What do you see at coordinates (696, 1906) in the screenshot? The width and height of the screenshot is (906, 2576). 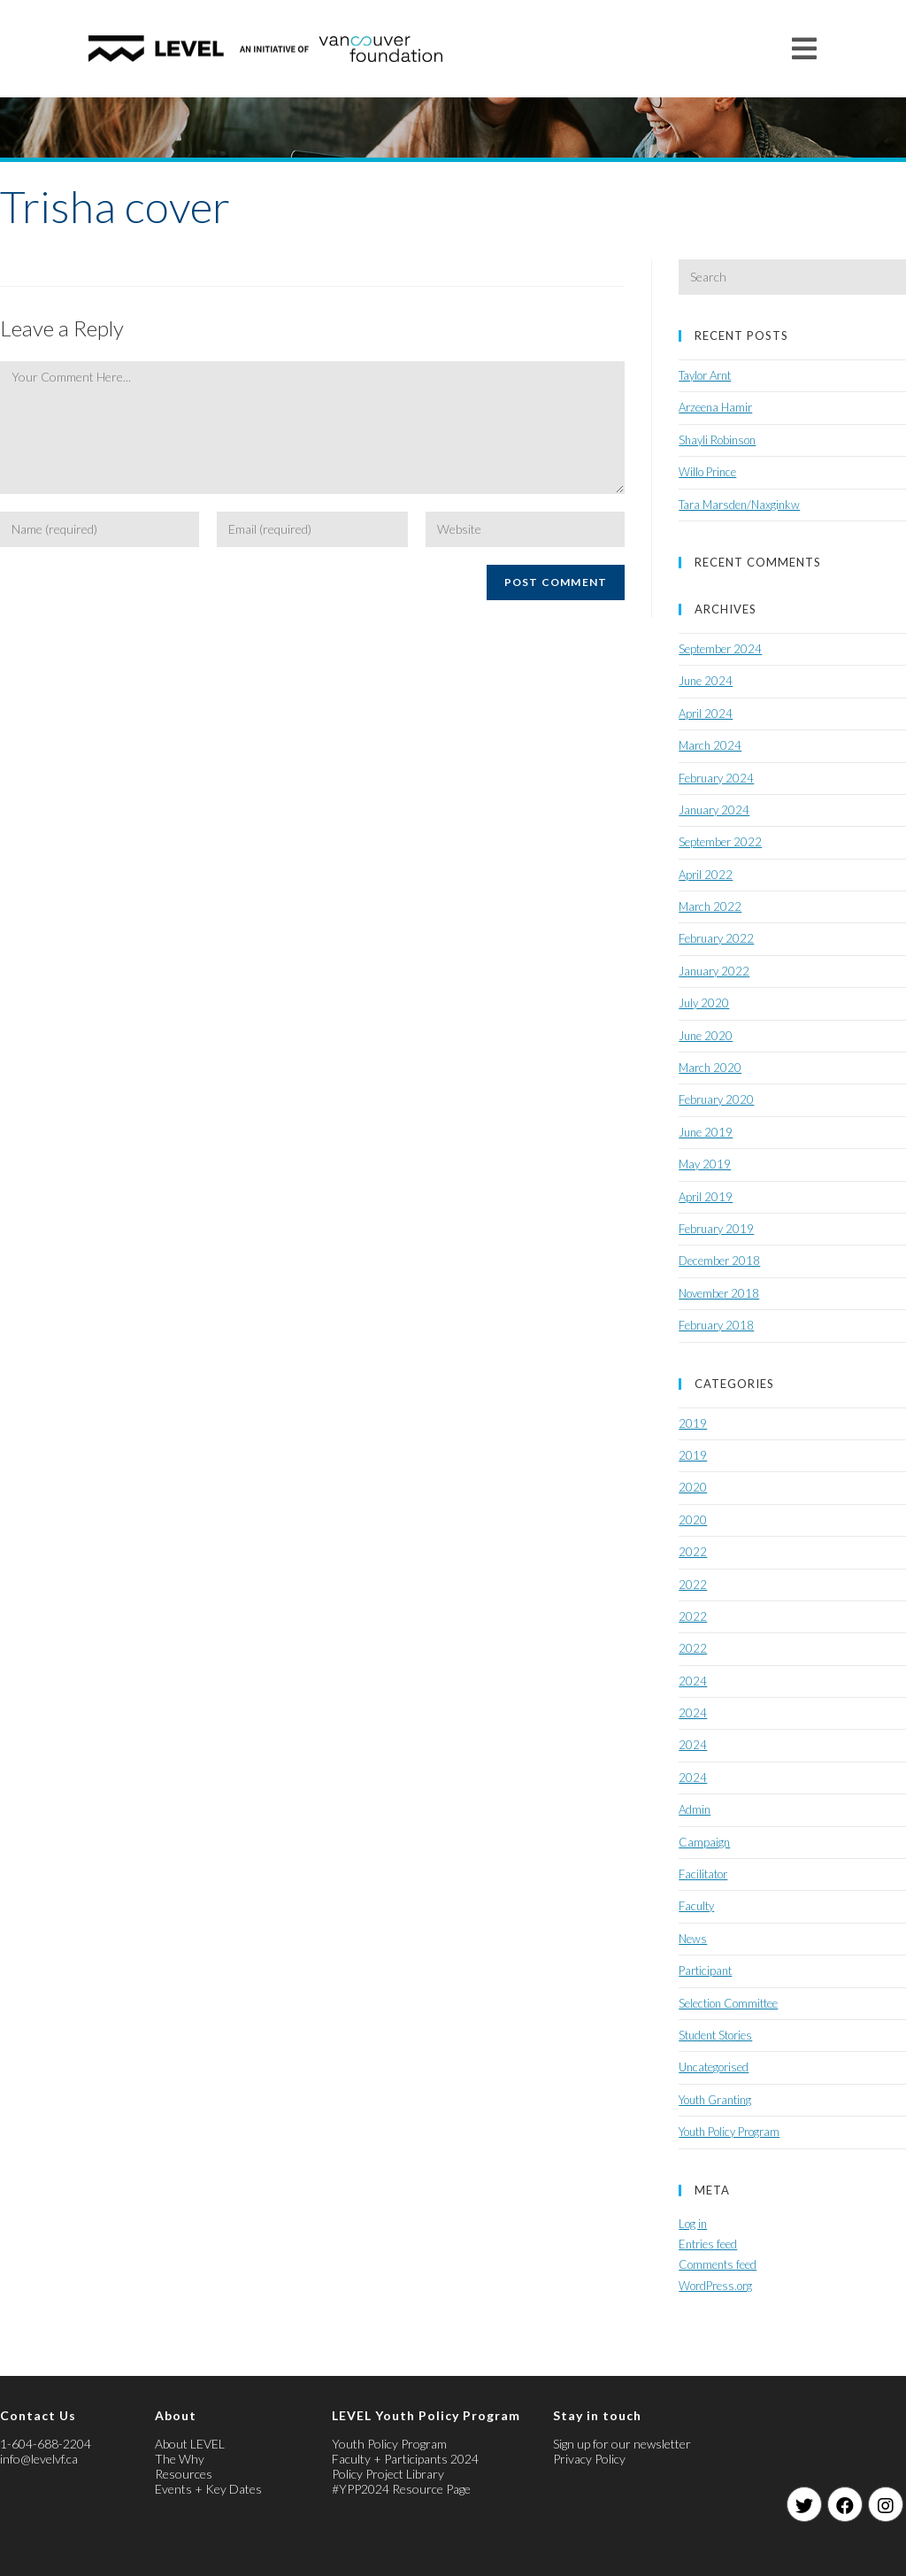 I see `Faculty` at bounding box center [696, 1906].